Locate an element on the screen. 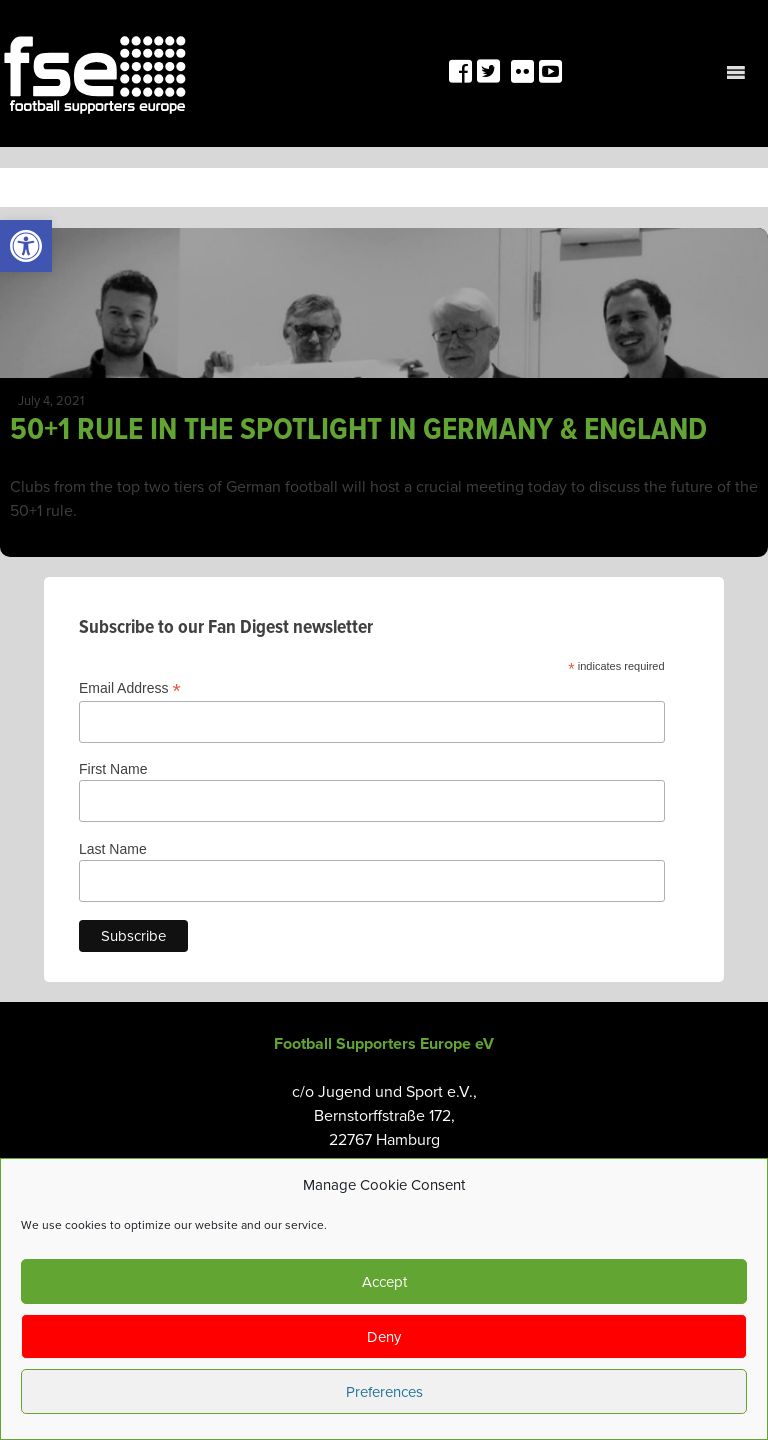 The height and width of the screenshot is (1440, 768). 50+1 RULE IN THE SPOTLIGHT IN GERMANY & ENGLAND [link] is located at coordinates (358, 430).